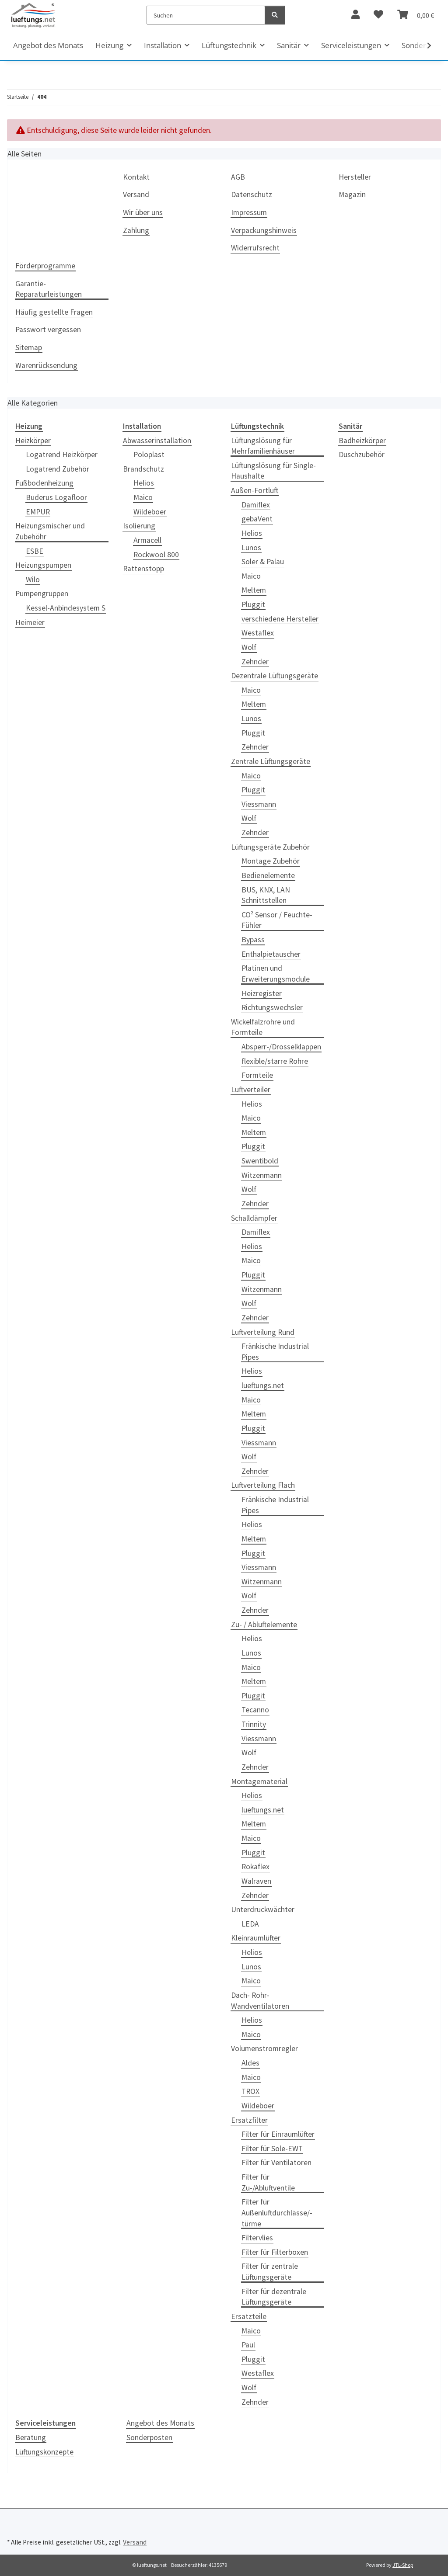  What do you see at coordinates (48, 289) in the screenshot?
I see `Garantie-Reparaturleistungen` at bounding box center [48, 289].